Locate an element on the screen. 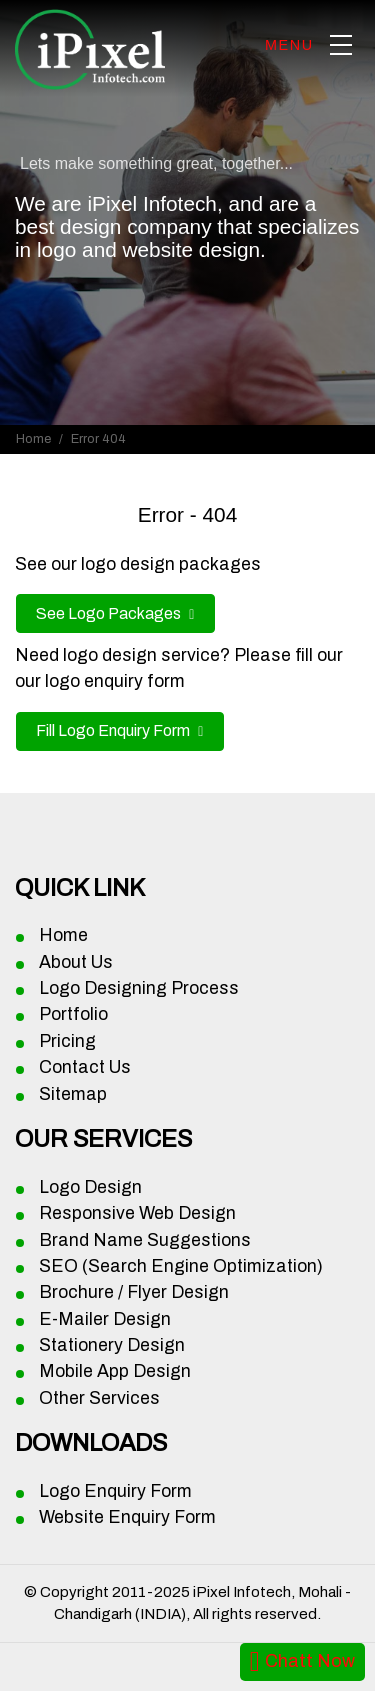  Brochure / Flyer Design is located at coordinates (134, 1292).